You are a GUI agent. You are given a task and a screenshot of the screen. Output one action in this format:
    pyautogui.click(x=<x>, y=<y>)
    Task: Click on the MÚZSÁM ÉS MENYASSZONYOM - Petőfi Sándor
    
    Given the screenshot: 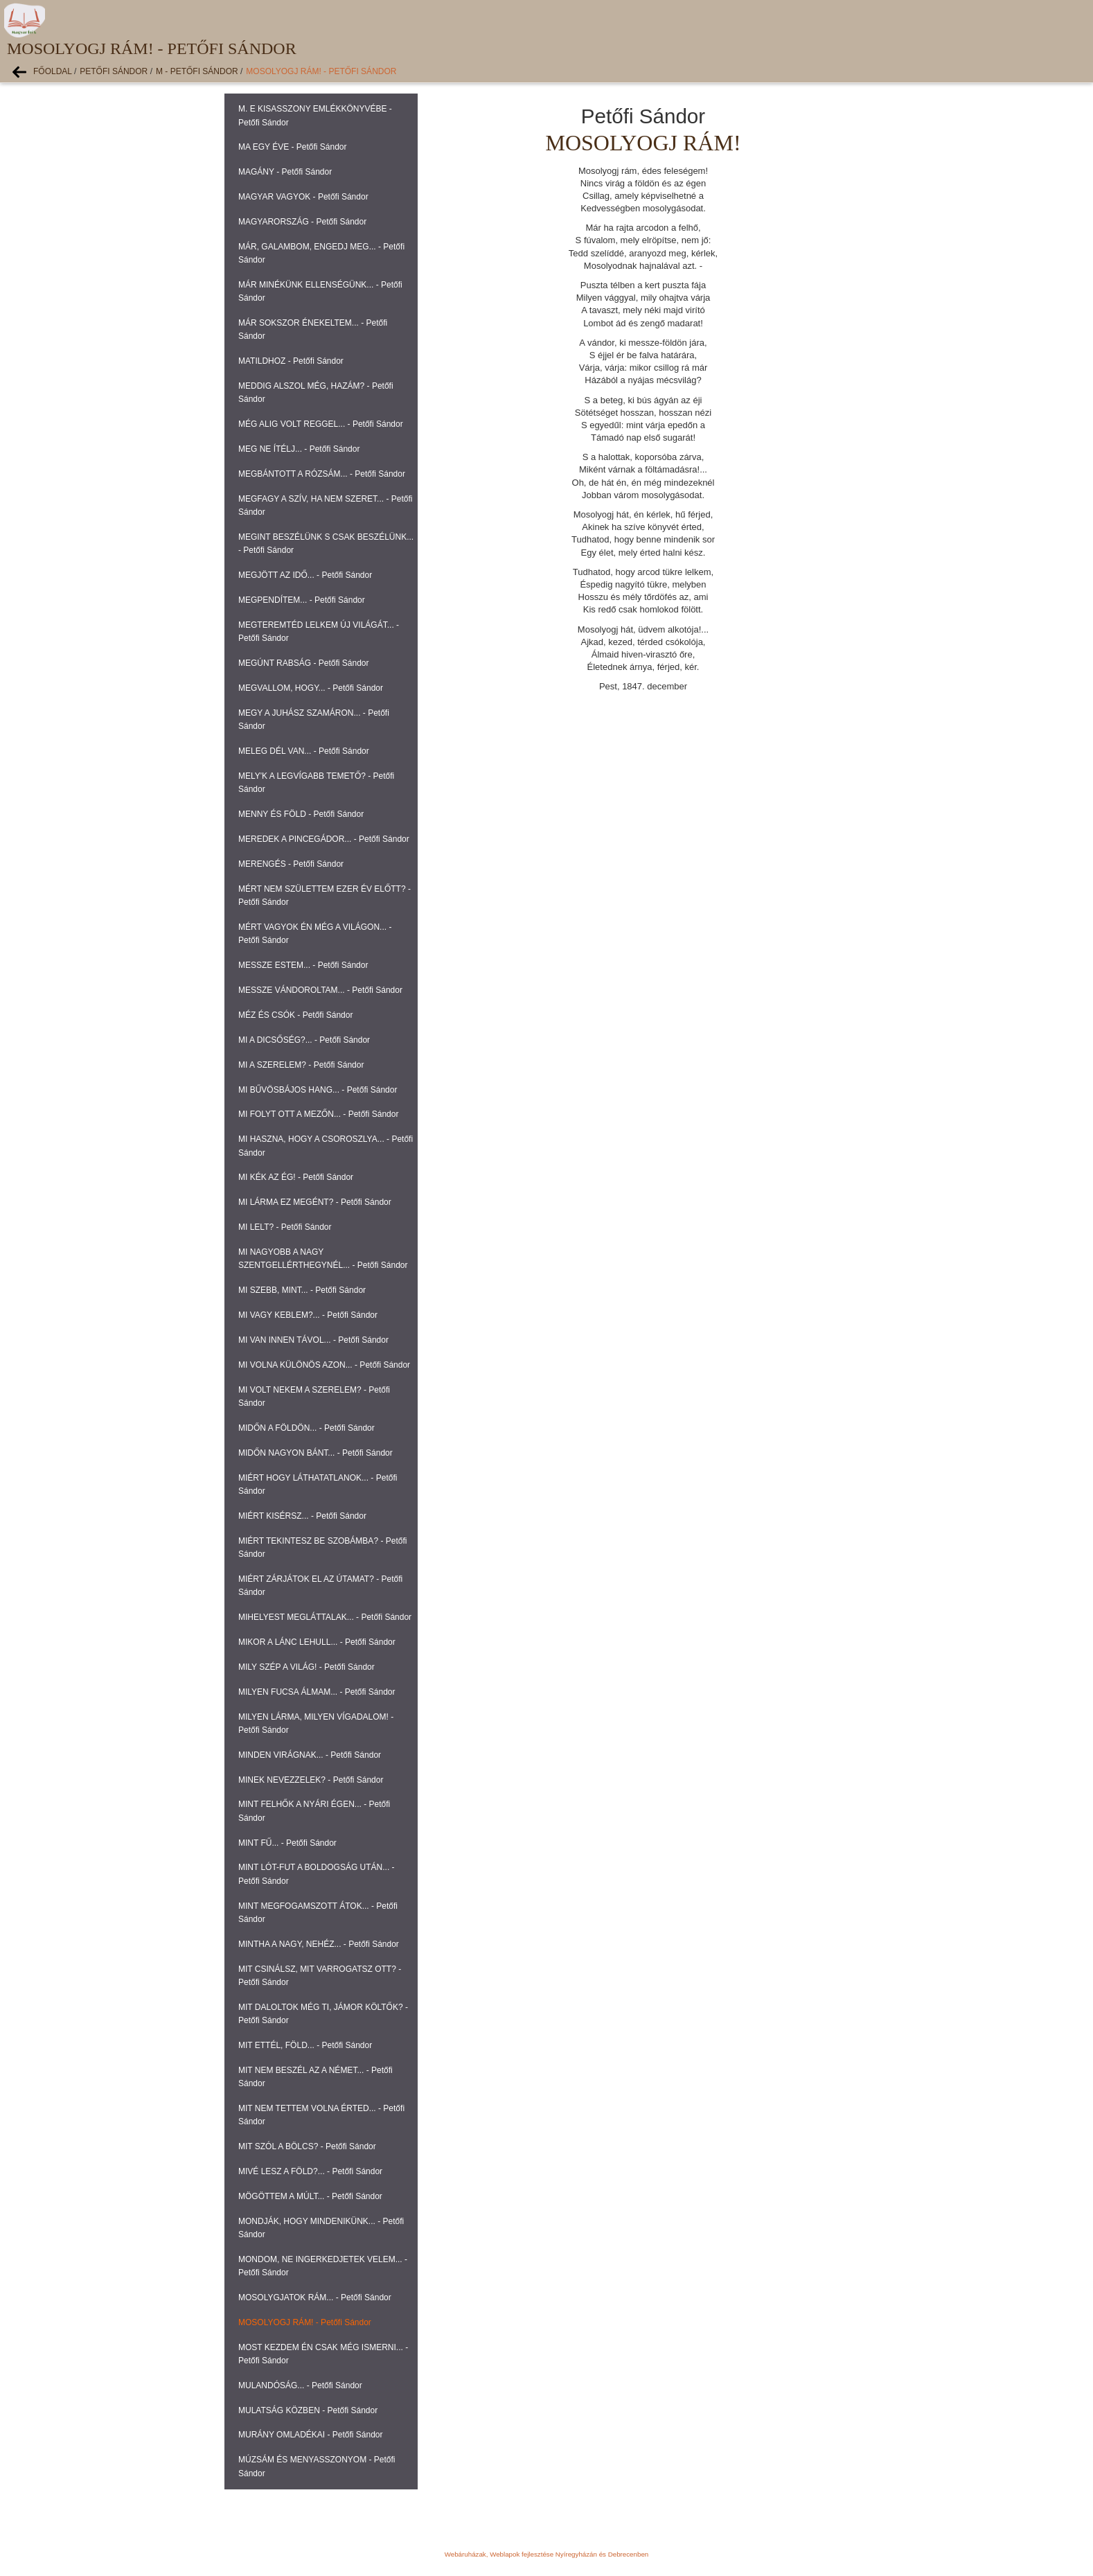 What is the action you would take?
    pyautogui.click(x=316, y=2466)
    